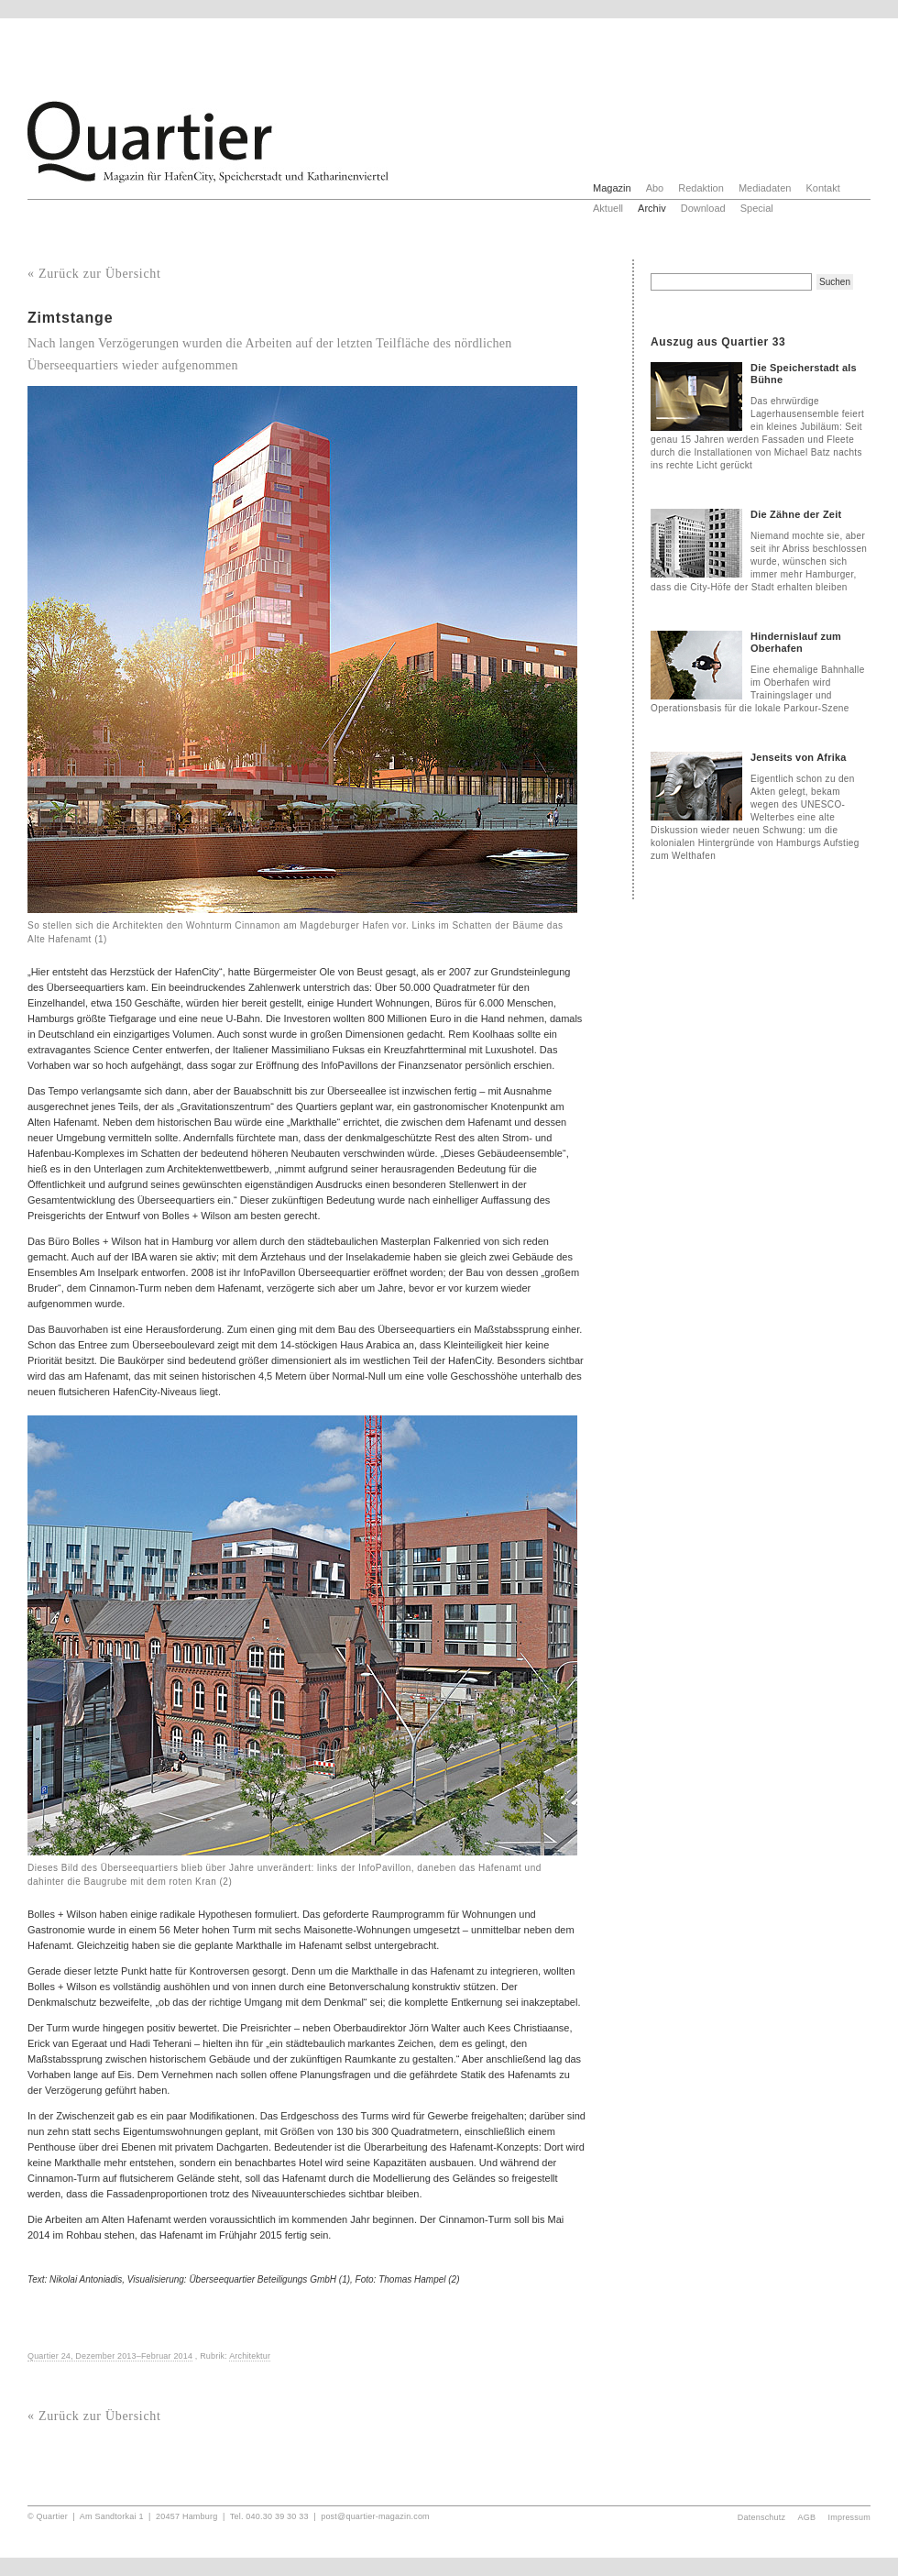 Image resolution: width=898 pixels, height=2576 pixels. I want to click on Zimtstange, so click(70, 317).